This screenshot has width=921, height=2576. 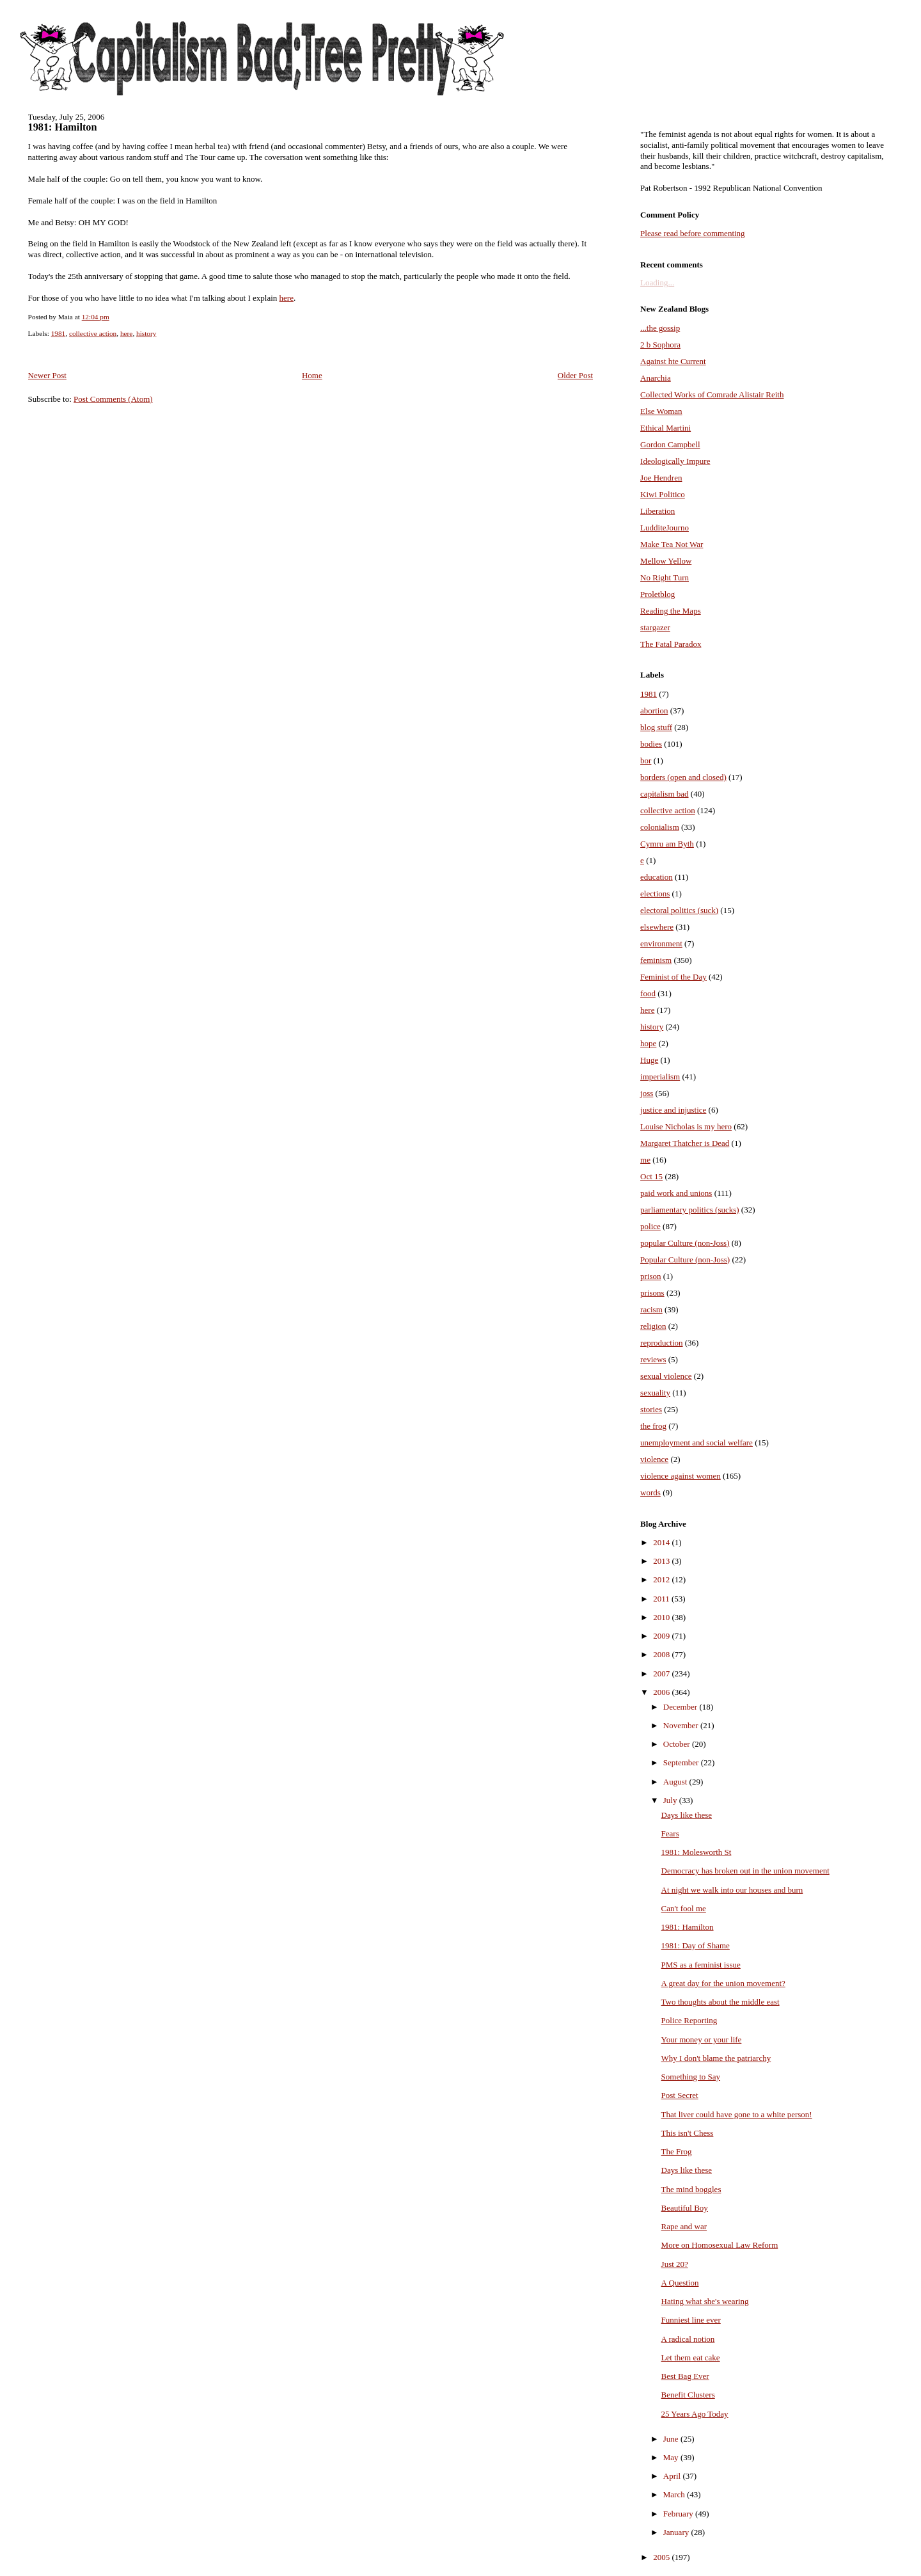 What do you see at coordinates (651, 1176) in the screenshot?
I see `Oct 15` at bounding box center [651, 1176].